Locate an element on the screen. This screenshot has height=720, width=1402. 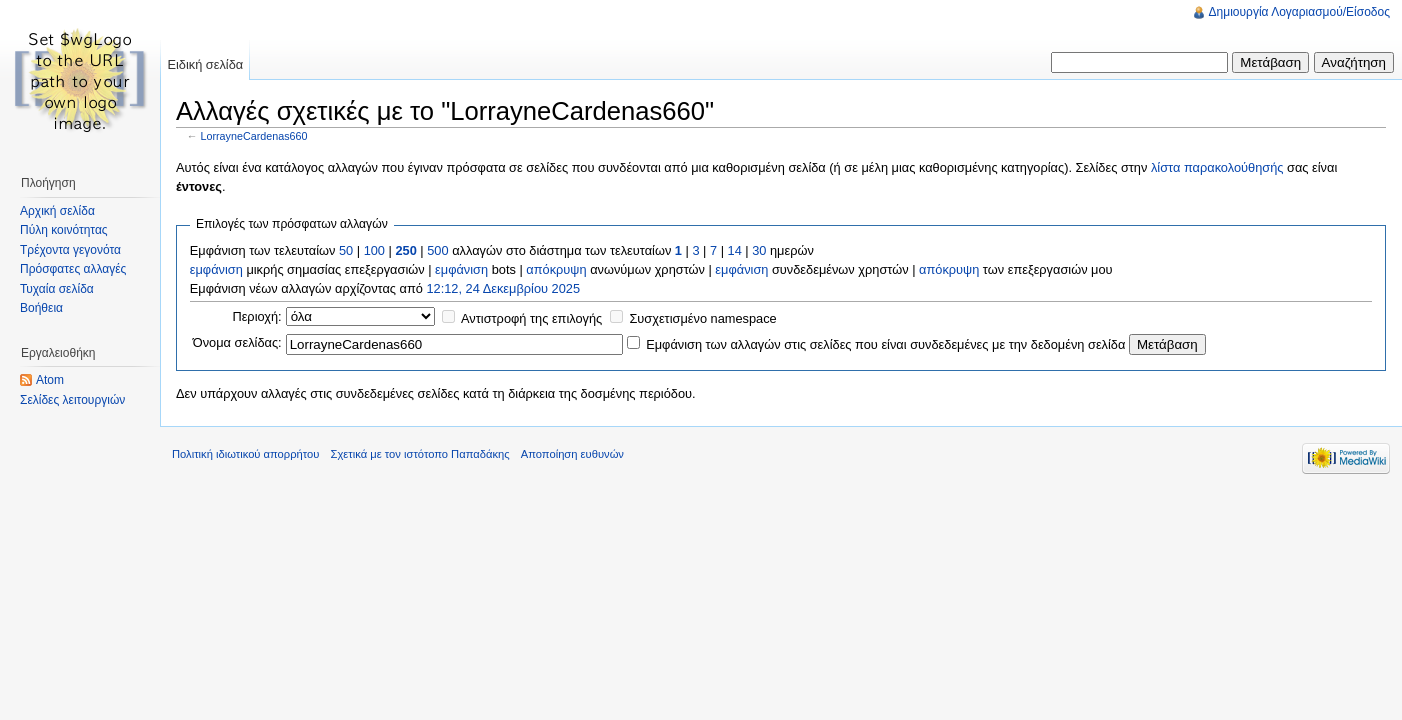
Τυχαία σελίδα is located at coordinates (57, 289).